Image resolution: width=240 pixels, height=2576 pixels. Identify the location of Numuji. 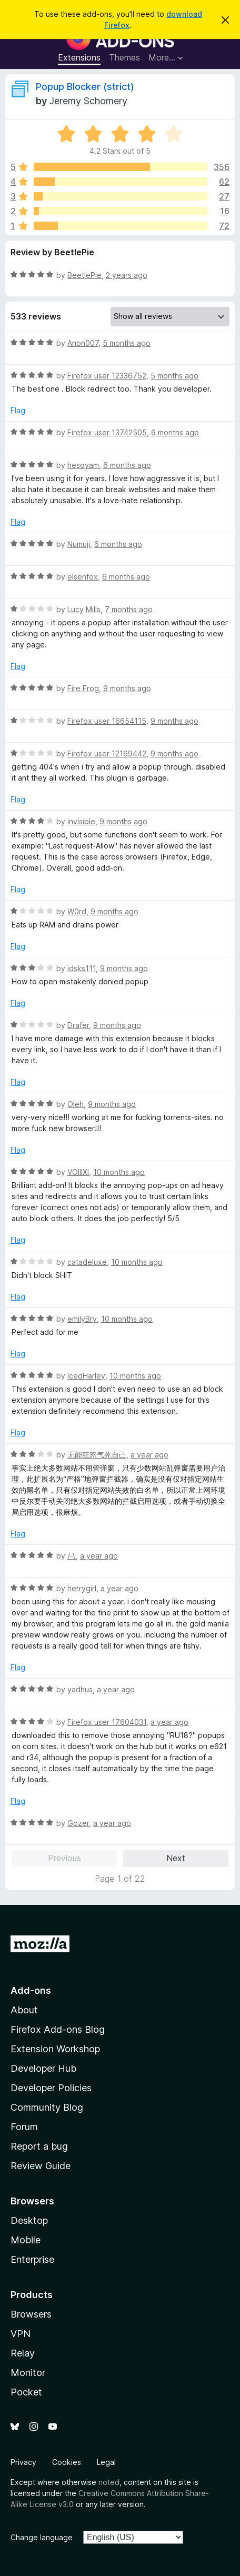
(78, 544).